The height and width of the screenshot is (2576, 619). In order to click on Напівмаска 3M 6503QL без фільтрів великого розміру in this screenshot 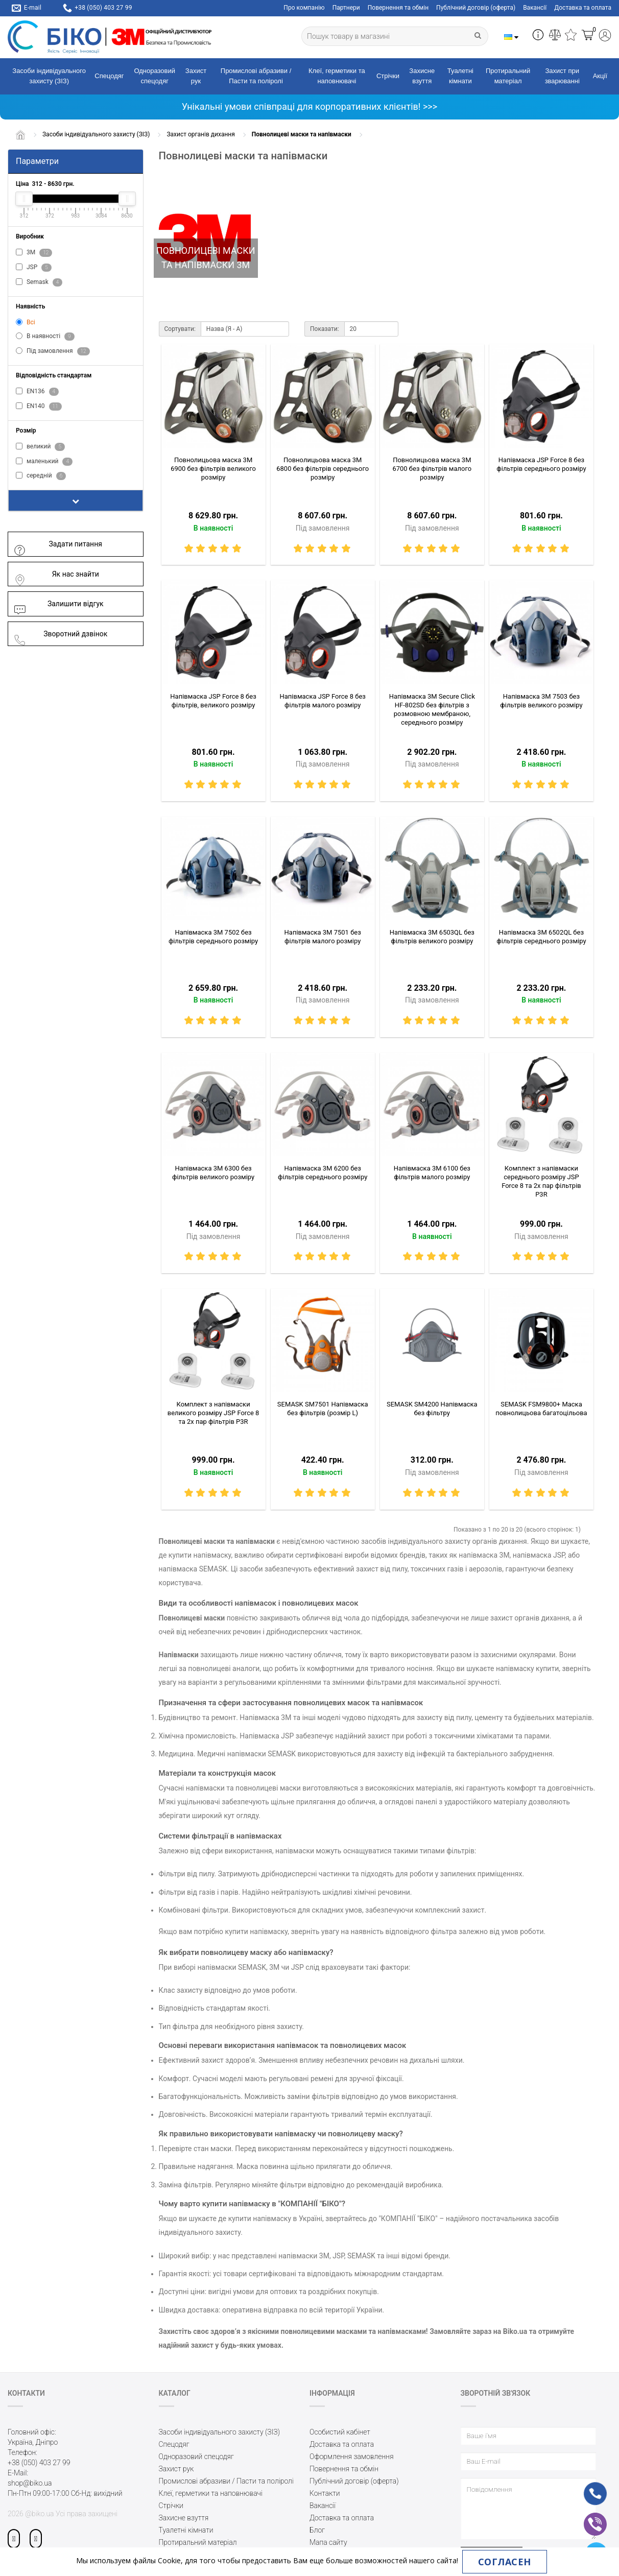, I will do `click(432, 936)`.